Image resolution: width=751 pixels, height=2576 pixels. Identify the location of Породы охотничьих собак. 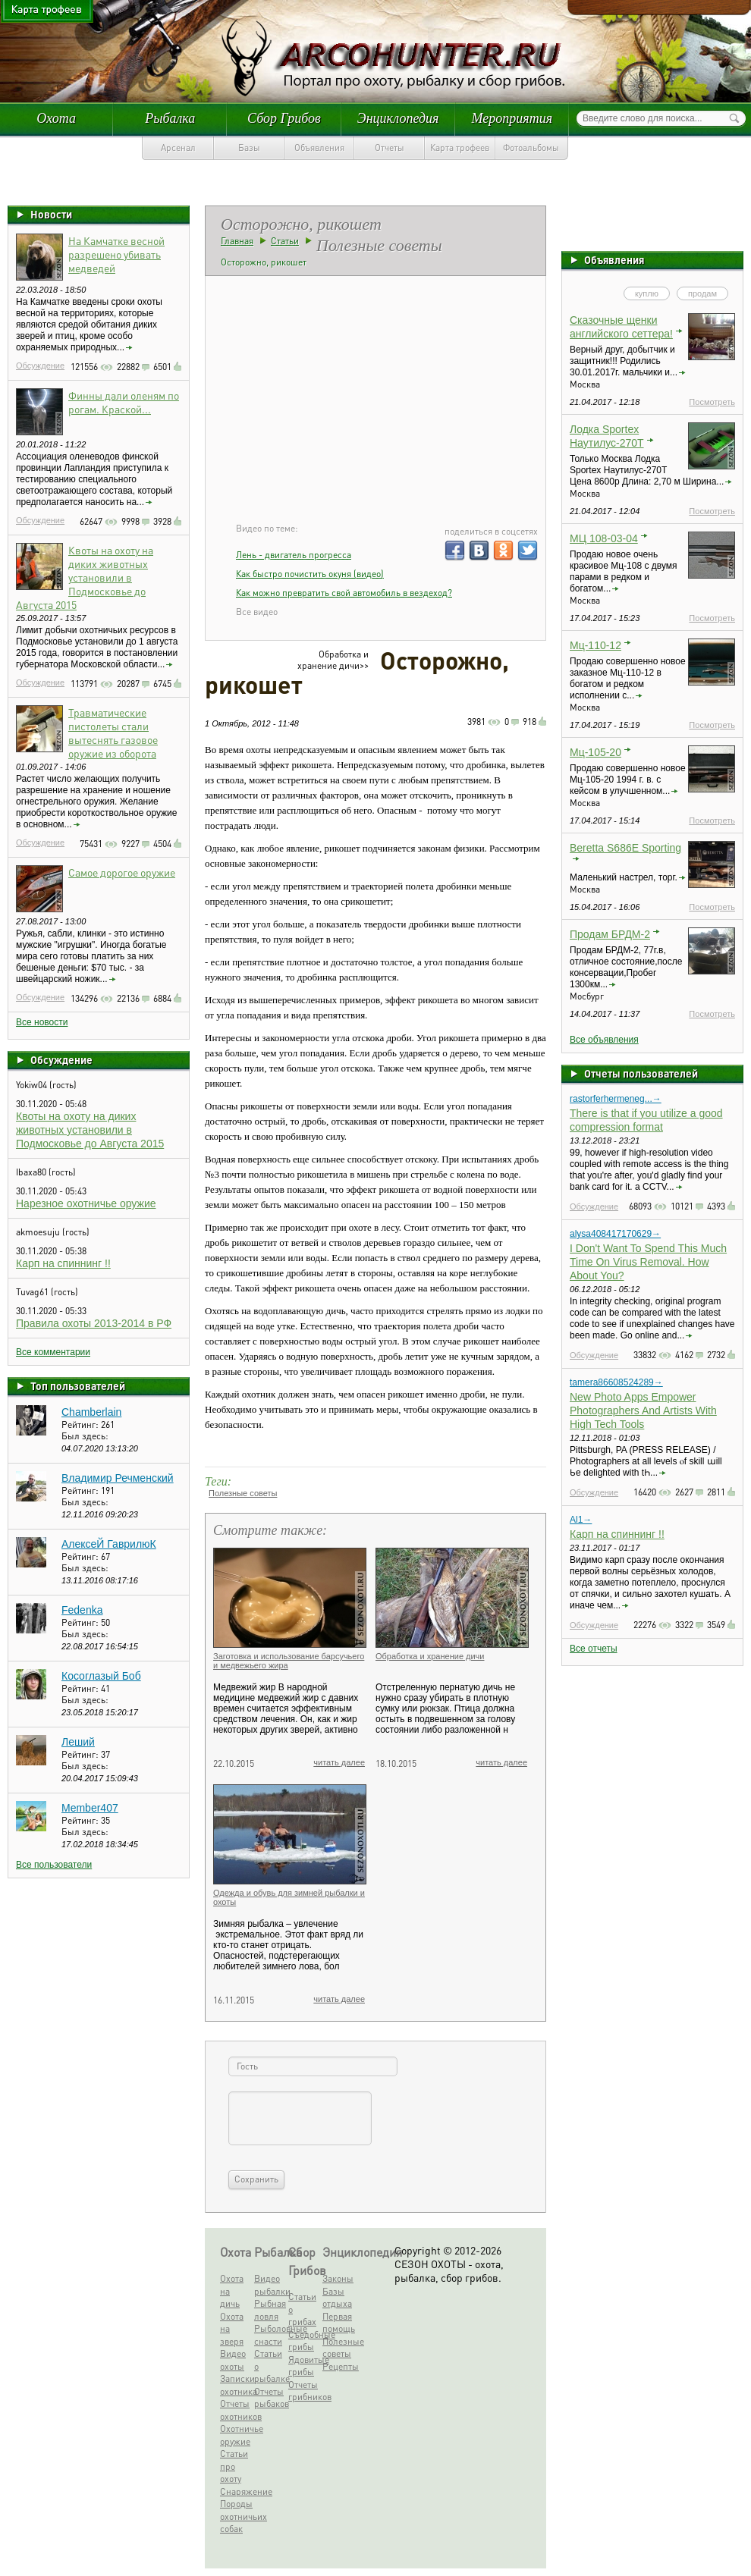
(235, 2516).